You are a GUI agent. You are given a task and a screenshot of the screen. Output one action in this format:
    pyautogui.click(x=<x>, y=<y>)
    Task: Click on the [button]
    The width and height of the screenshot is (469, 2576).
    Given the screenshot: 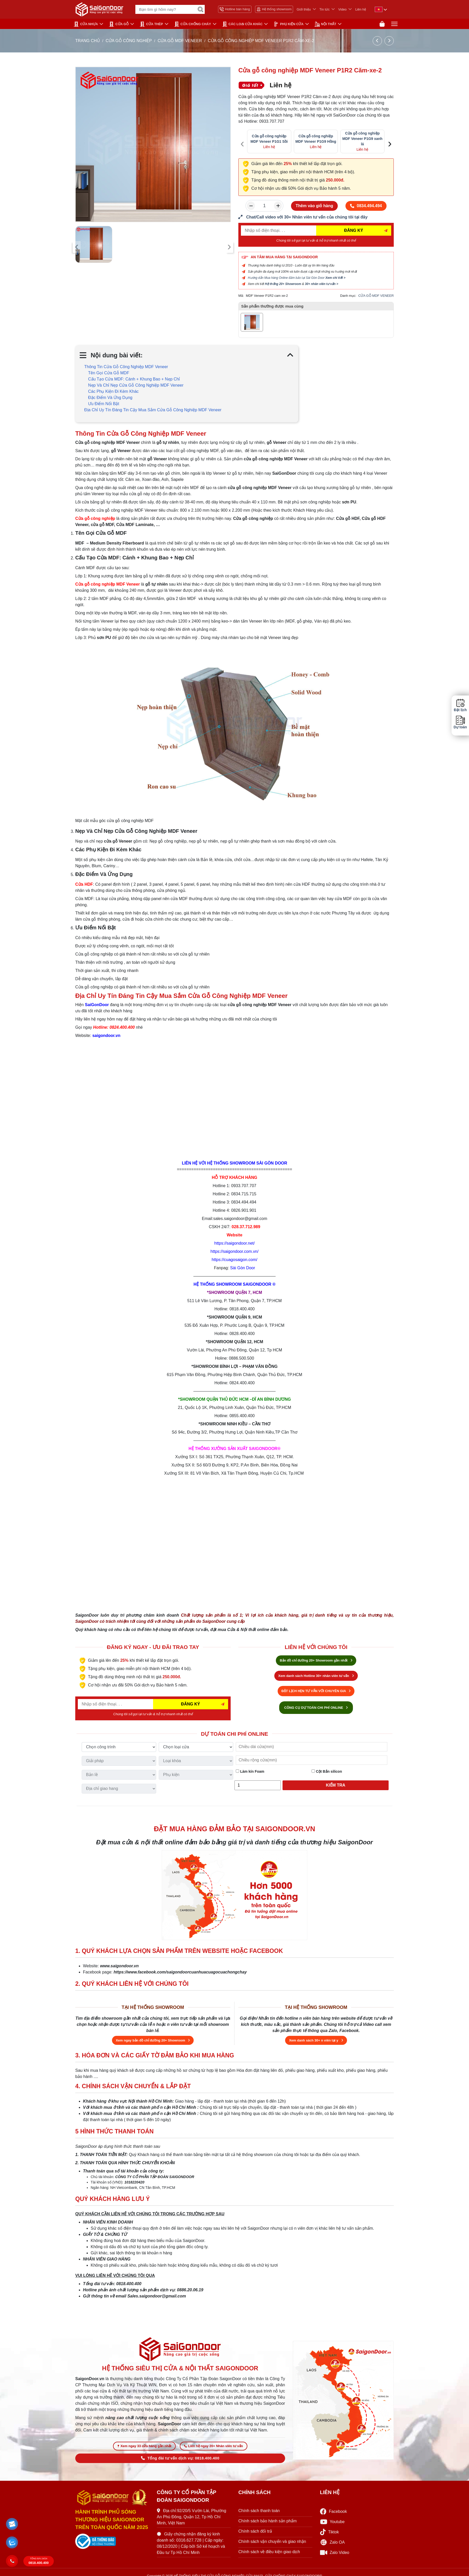 What is the action you would take?
    pyautogui.click(x=12, y=2524)
    